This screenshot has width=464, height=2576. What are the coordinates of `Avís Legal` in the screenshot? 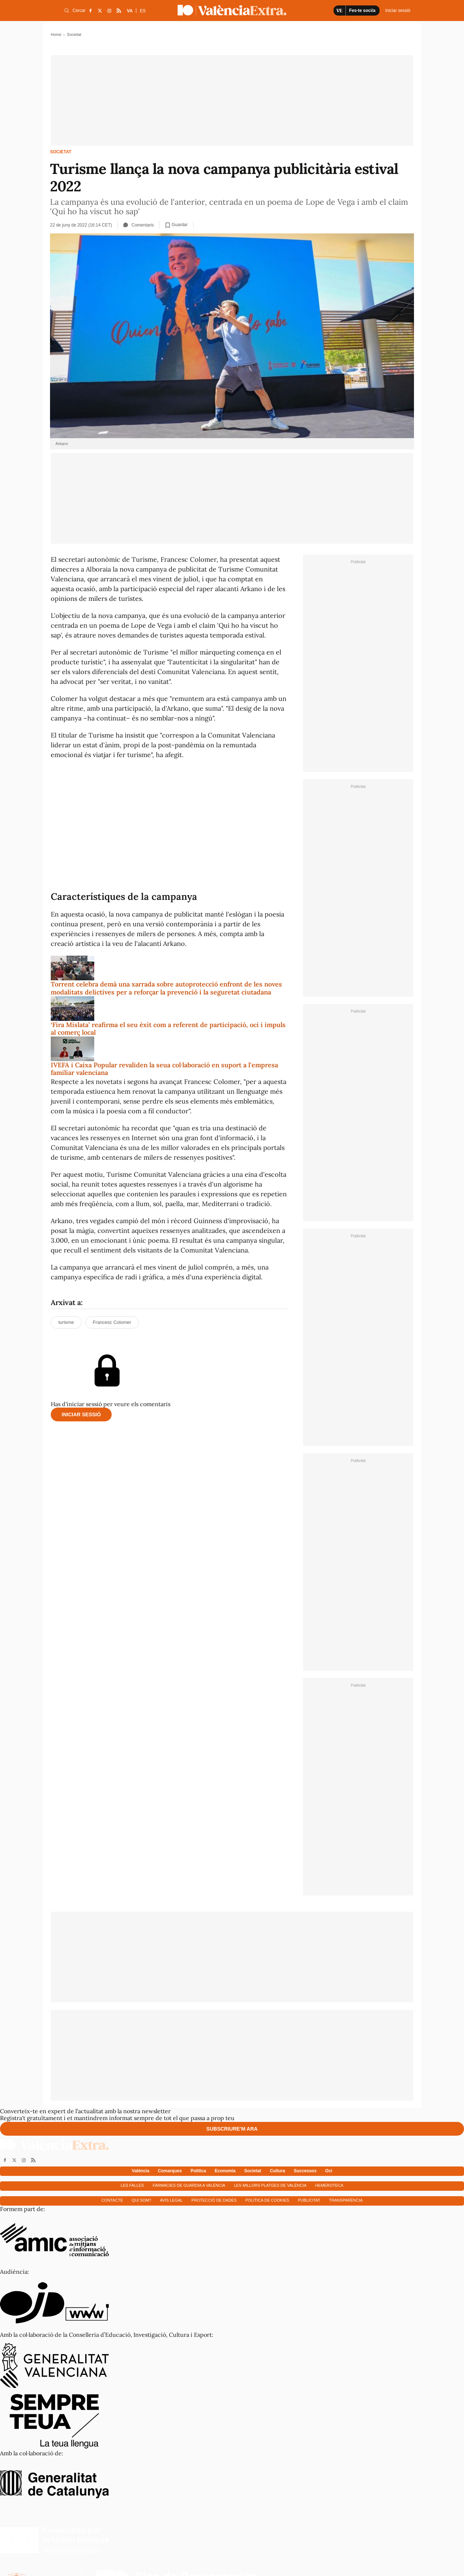 It's located at (171, 2200).